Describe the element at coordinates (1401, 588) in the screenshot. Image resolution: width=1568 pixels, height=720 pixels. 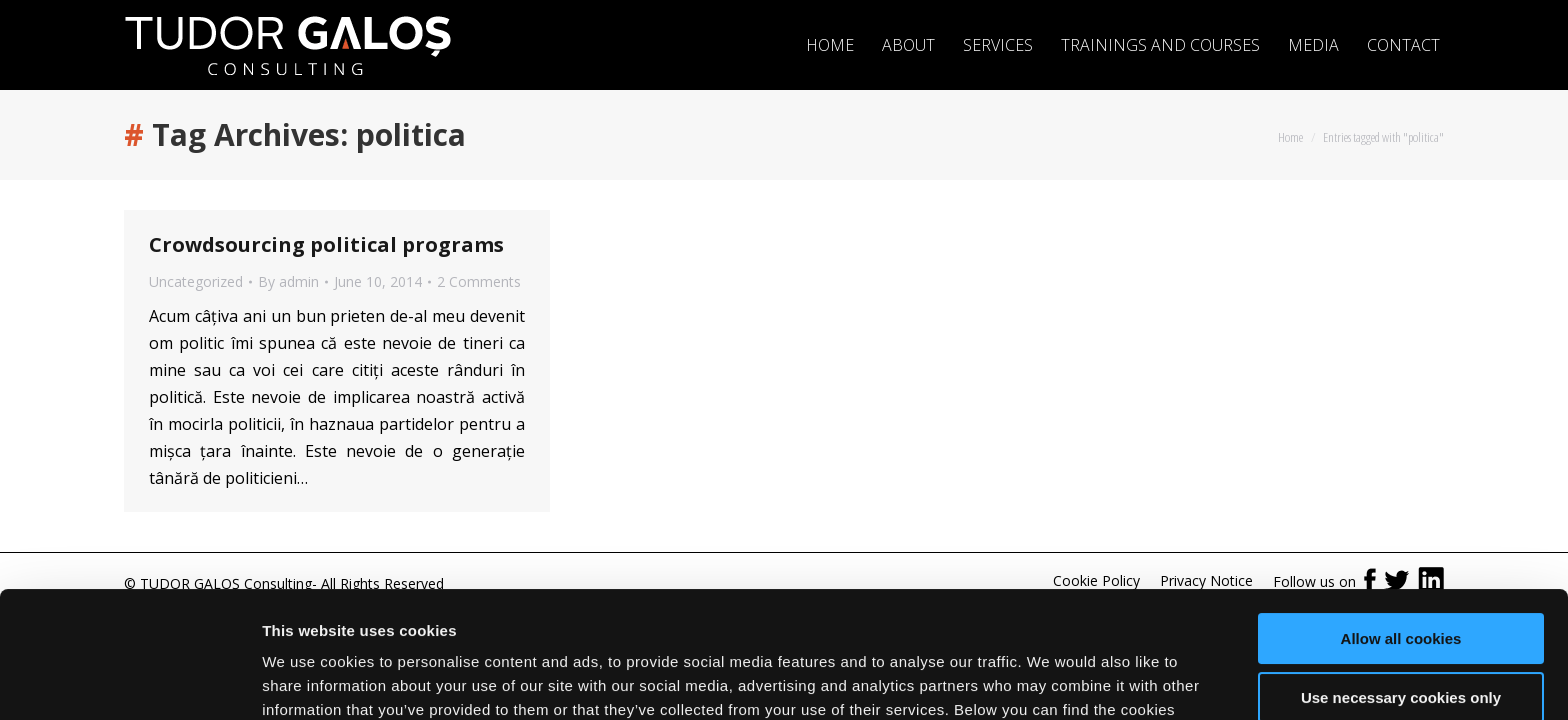
I see `Use necessary cookies only` at that location.